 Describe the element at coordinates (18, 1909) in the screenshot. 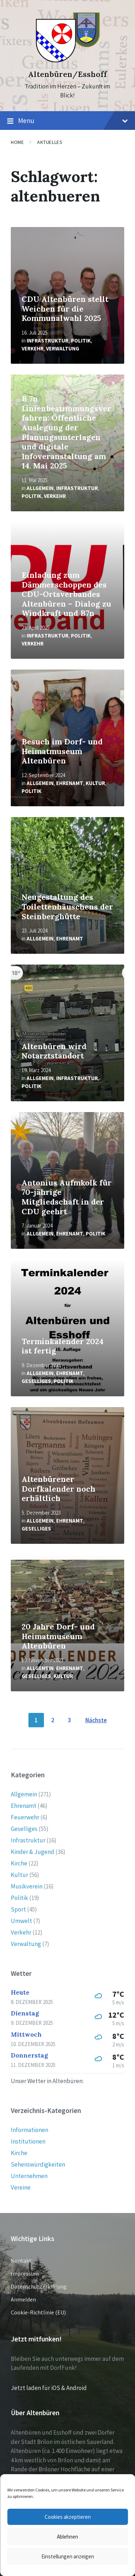

I see `Sport` at that location.